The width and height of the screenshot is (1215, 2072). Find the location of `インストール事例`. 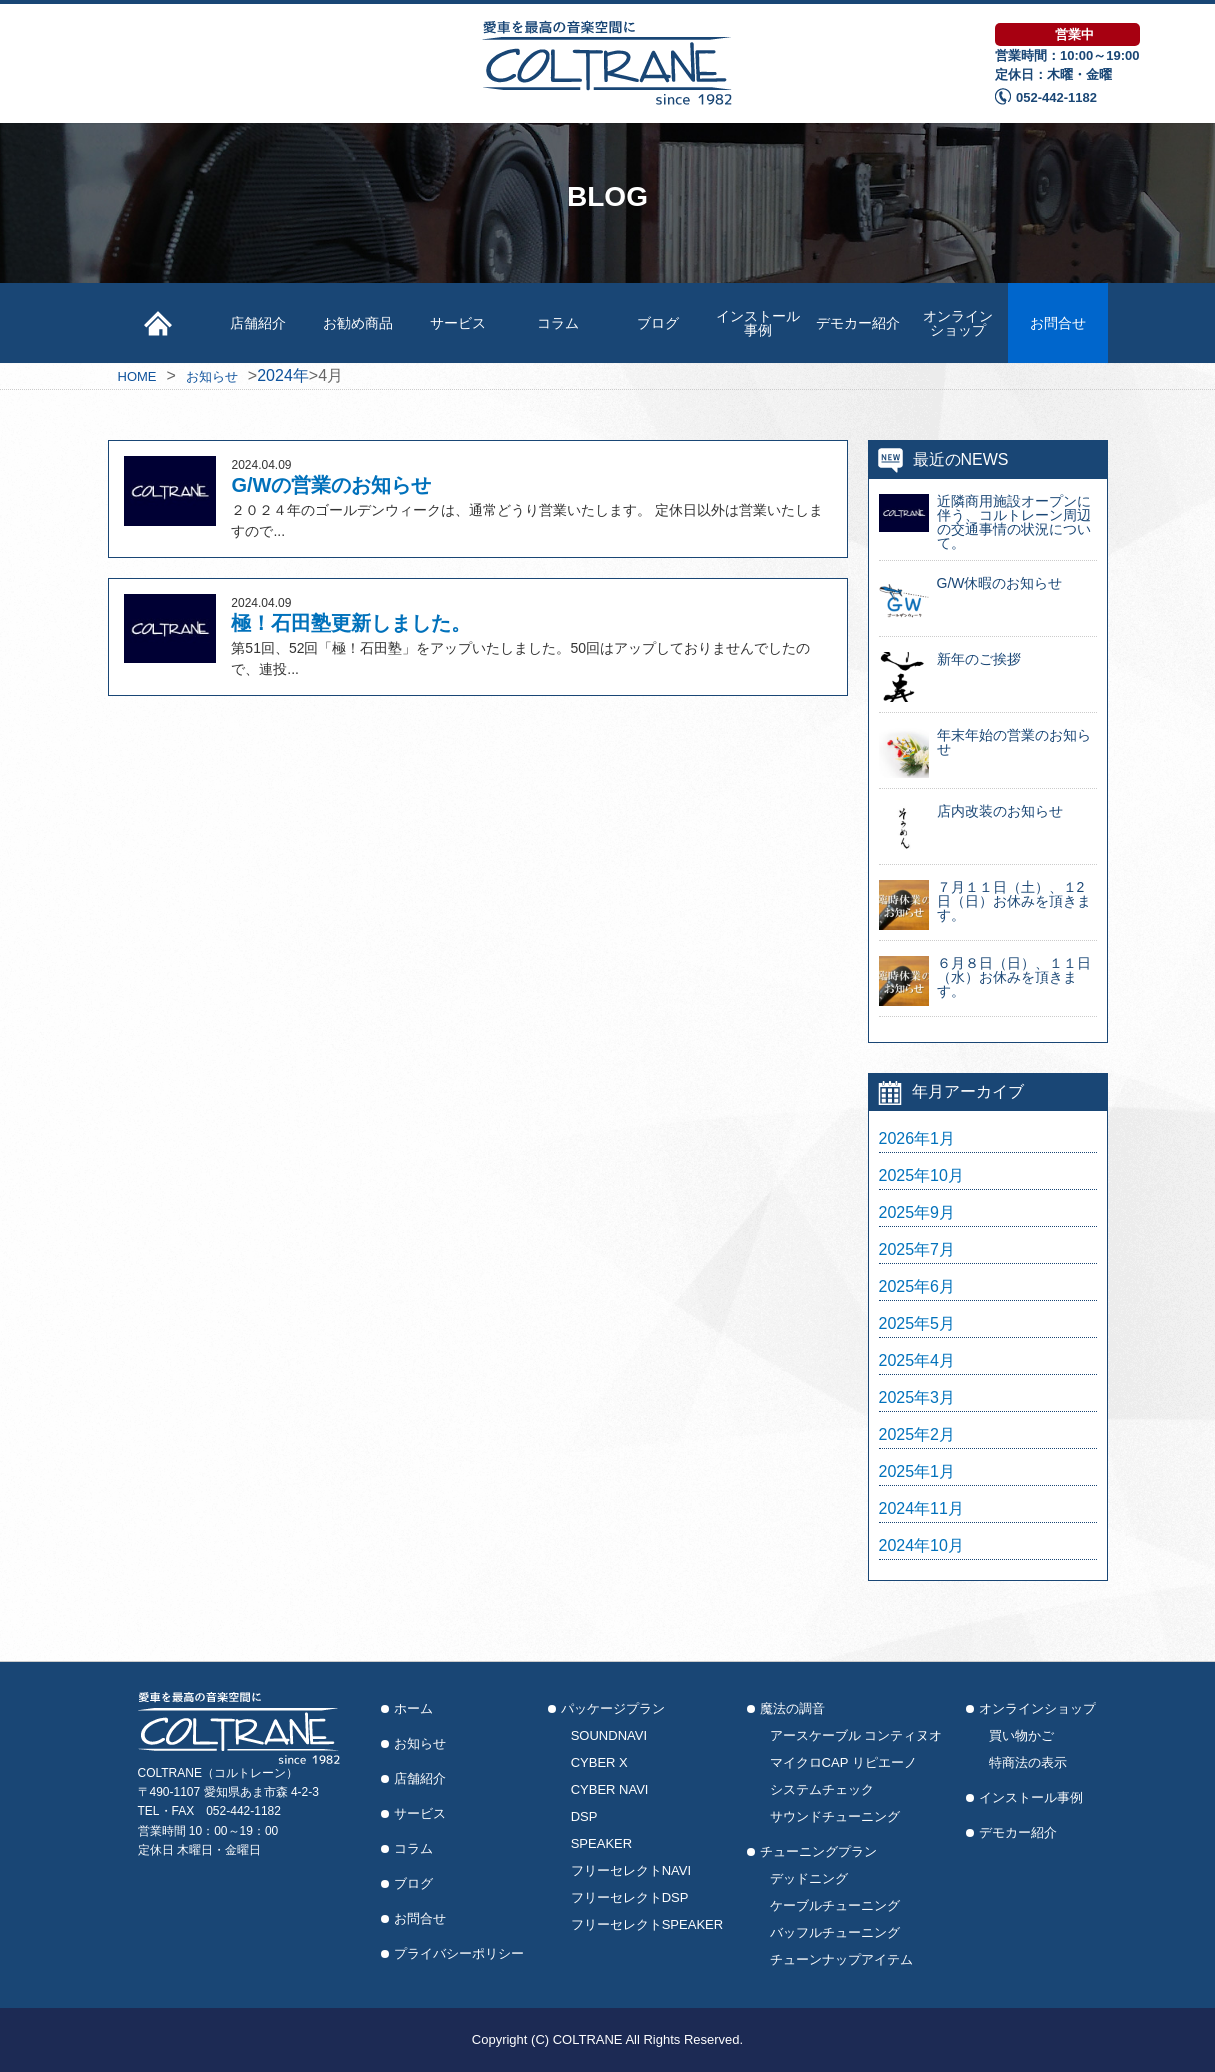

インストール事例 is located at coordinates (758, 323).